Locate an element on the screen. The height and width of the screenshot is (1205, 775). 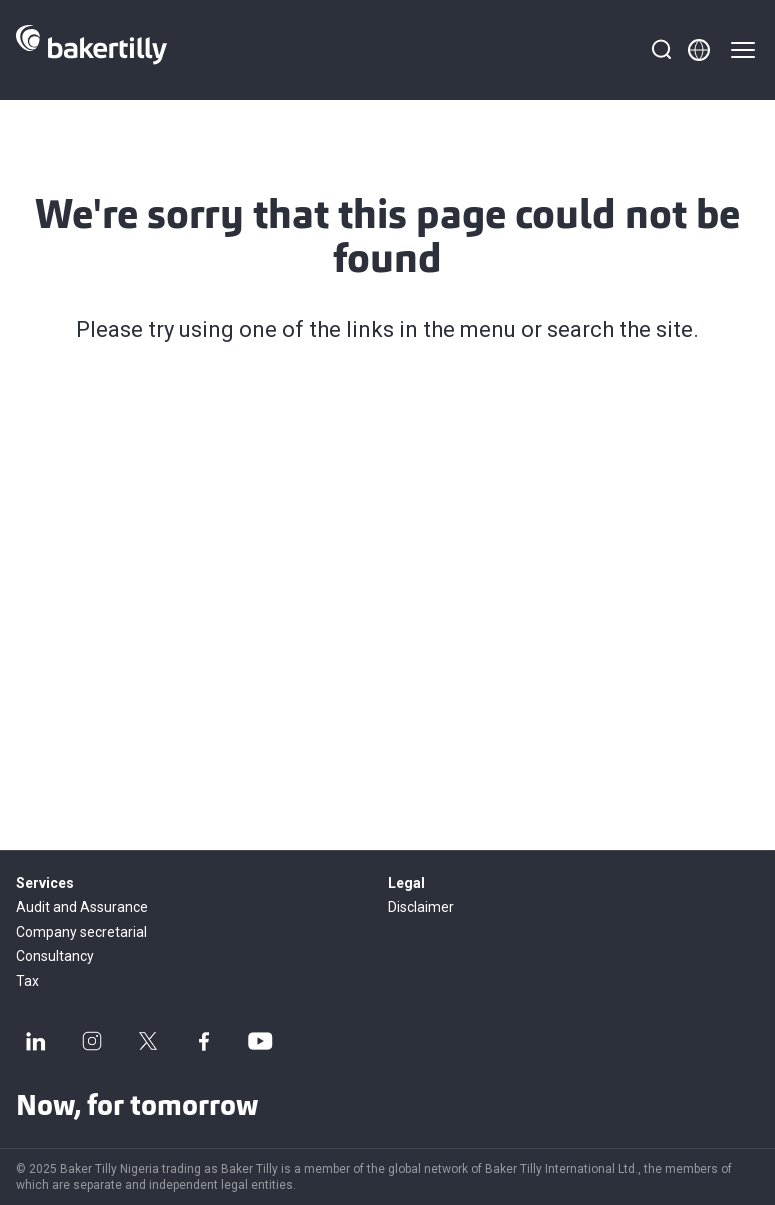
[Member directory] is located at coordinates (699, 50).